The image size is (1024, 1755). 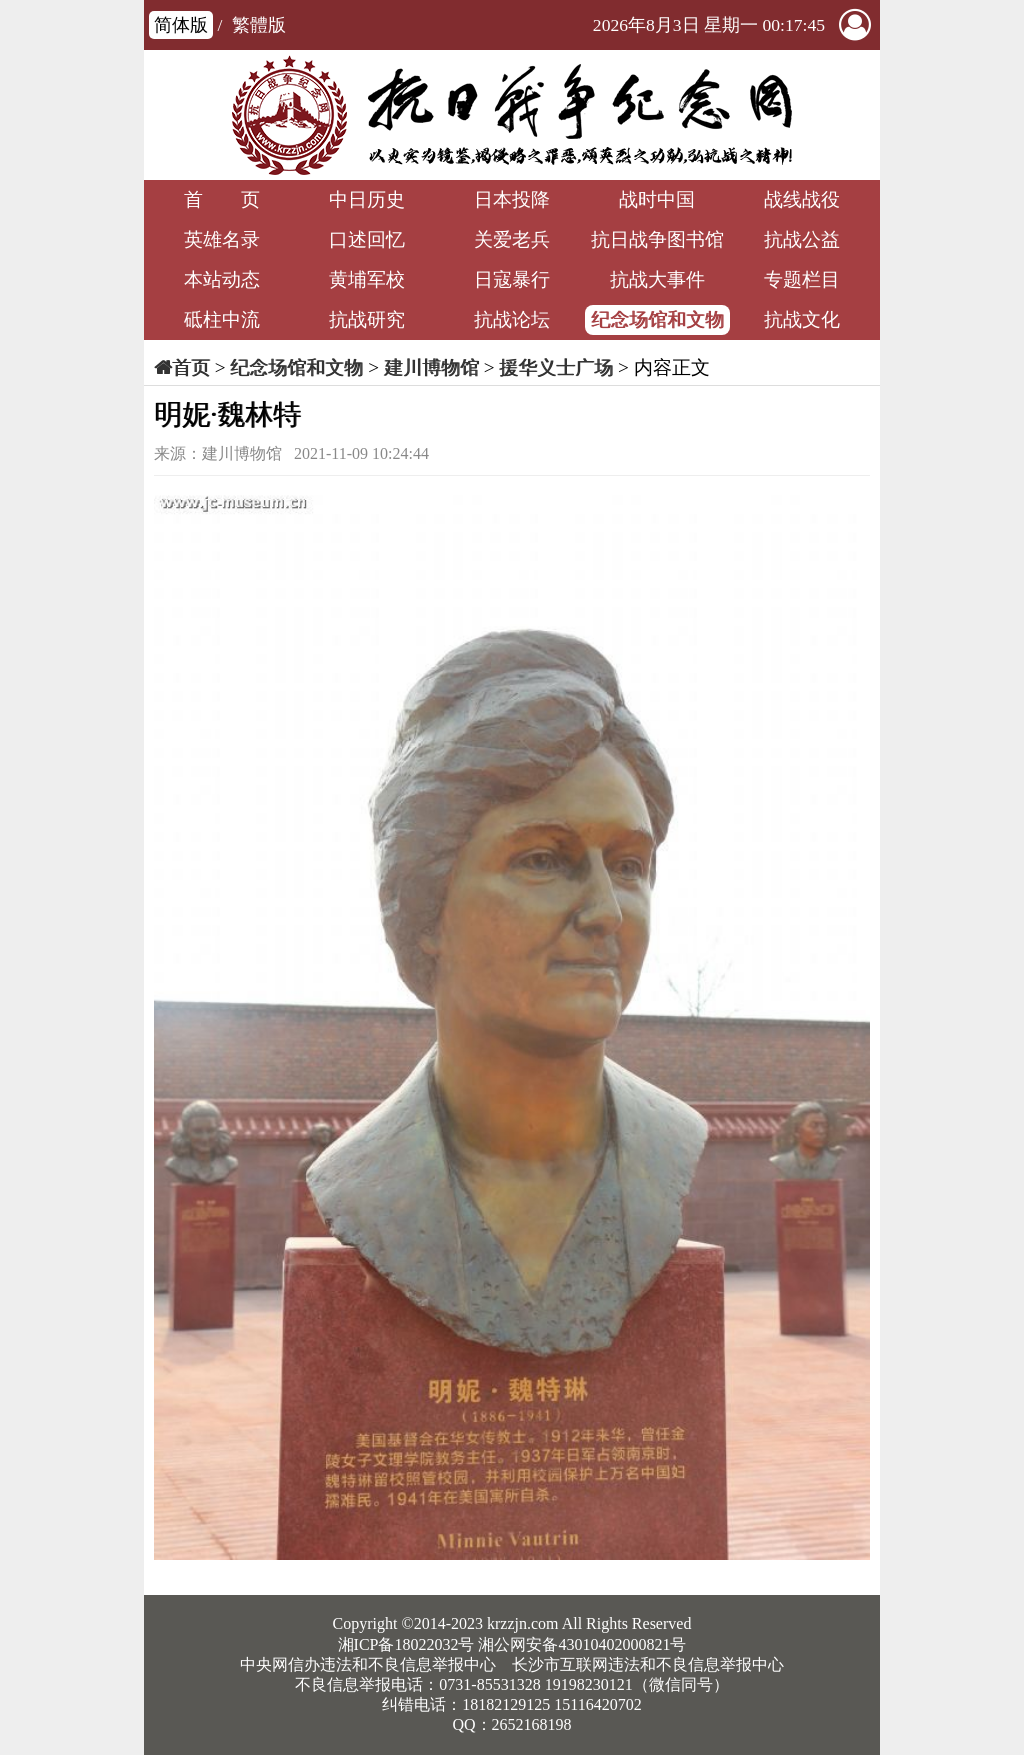 What do you see at coordinates (512, 199) in the screenshot?
I see `日本投降` at bounding box center [512, 199].